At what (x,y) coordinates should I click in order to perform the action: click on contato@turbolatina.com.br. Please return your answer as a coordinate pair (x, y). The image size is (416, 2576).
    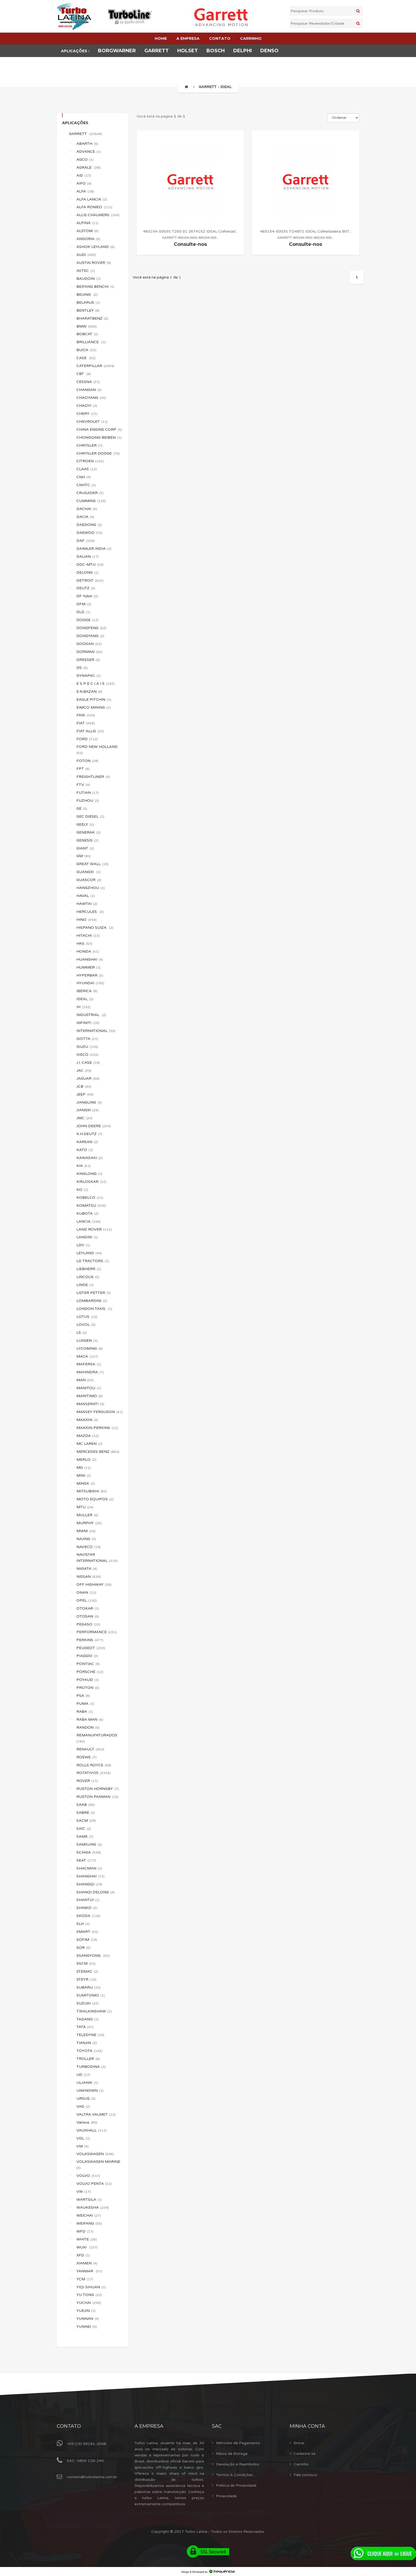
    Looking at the image, I should click on (92, 2477).